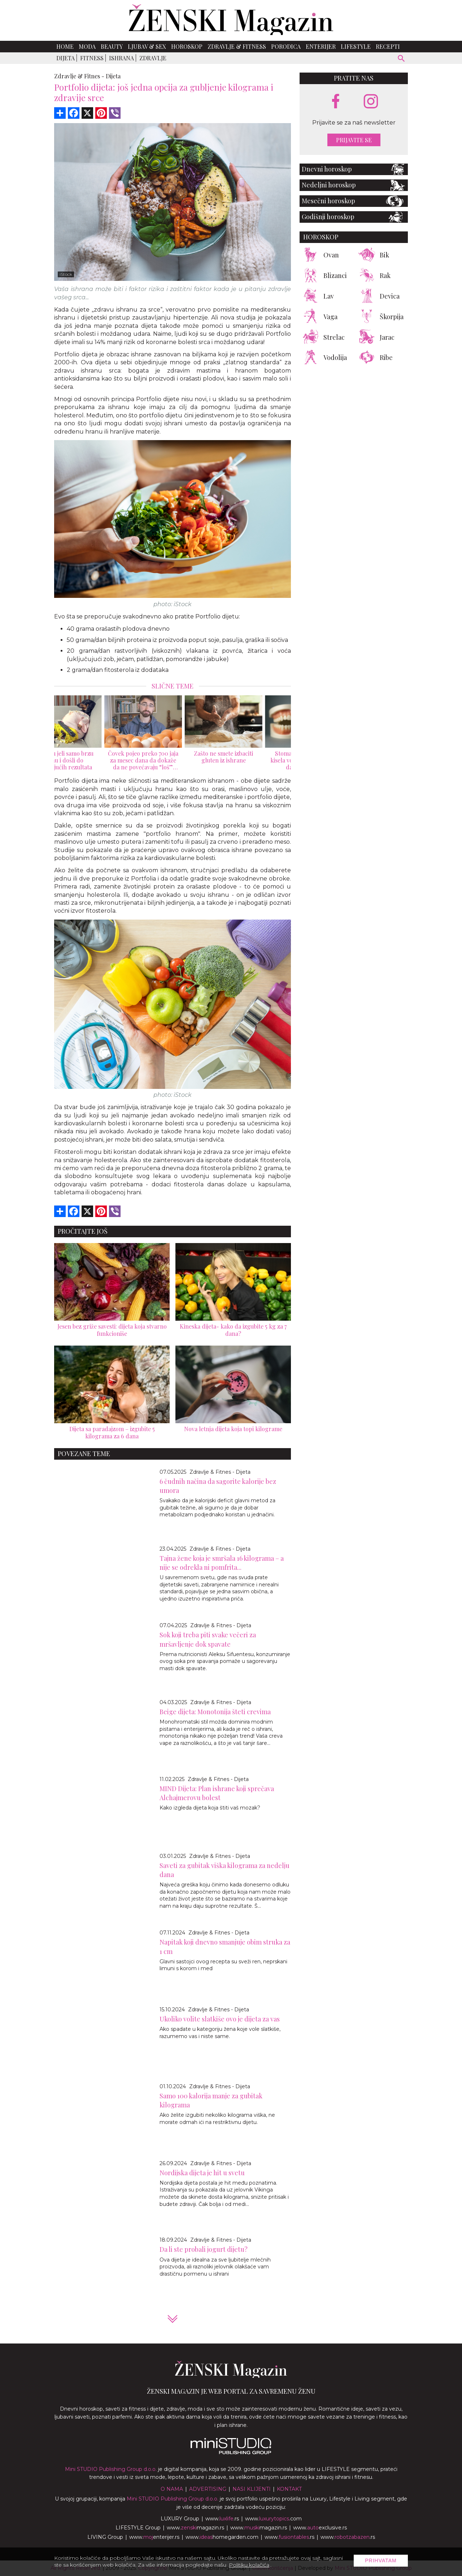 This screenshot has height=2576, width=462. I want to click on Sok koji treba piti svake večeri za mršavljenje dok spavate, so click(208, 1639).